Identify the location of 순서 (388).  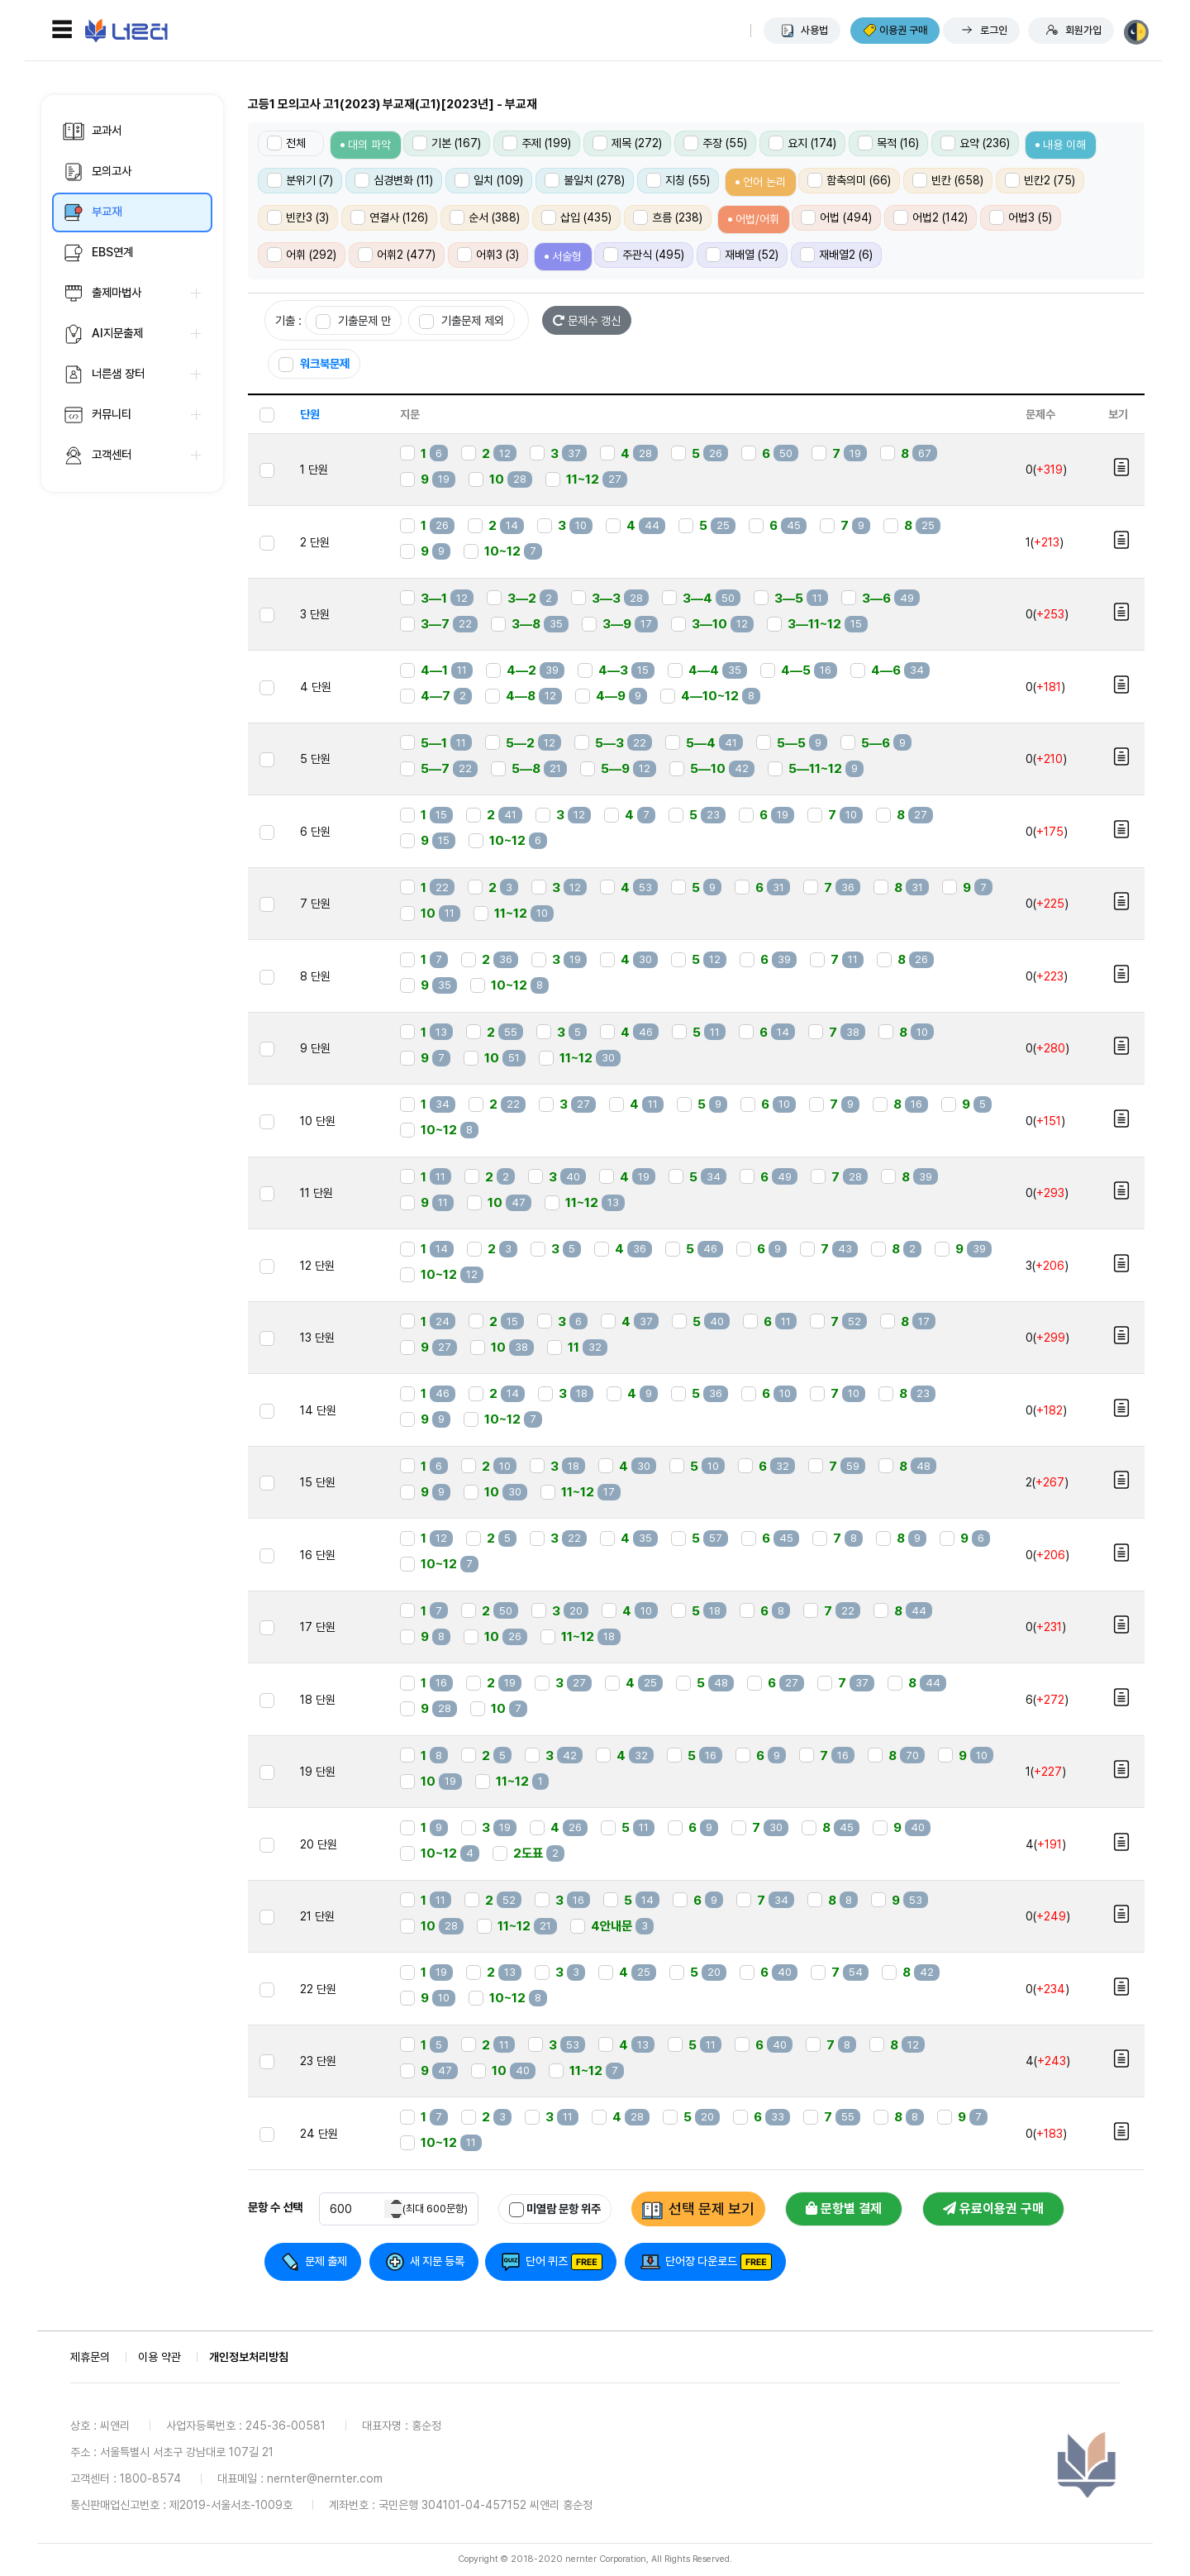
(485, 217).